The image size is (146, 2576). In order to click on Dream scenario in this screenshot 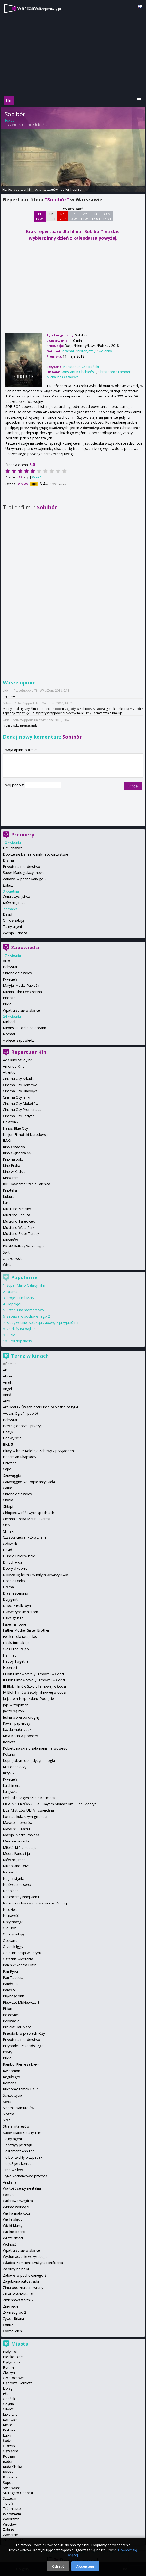, I will do `click(15, 1593)`.